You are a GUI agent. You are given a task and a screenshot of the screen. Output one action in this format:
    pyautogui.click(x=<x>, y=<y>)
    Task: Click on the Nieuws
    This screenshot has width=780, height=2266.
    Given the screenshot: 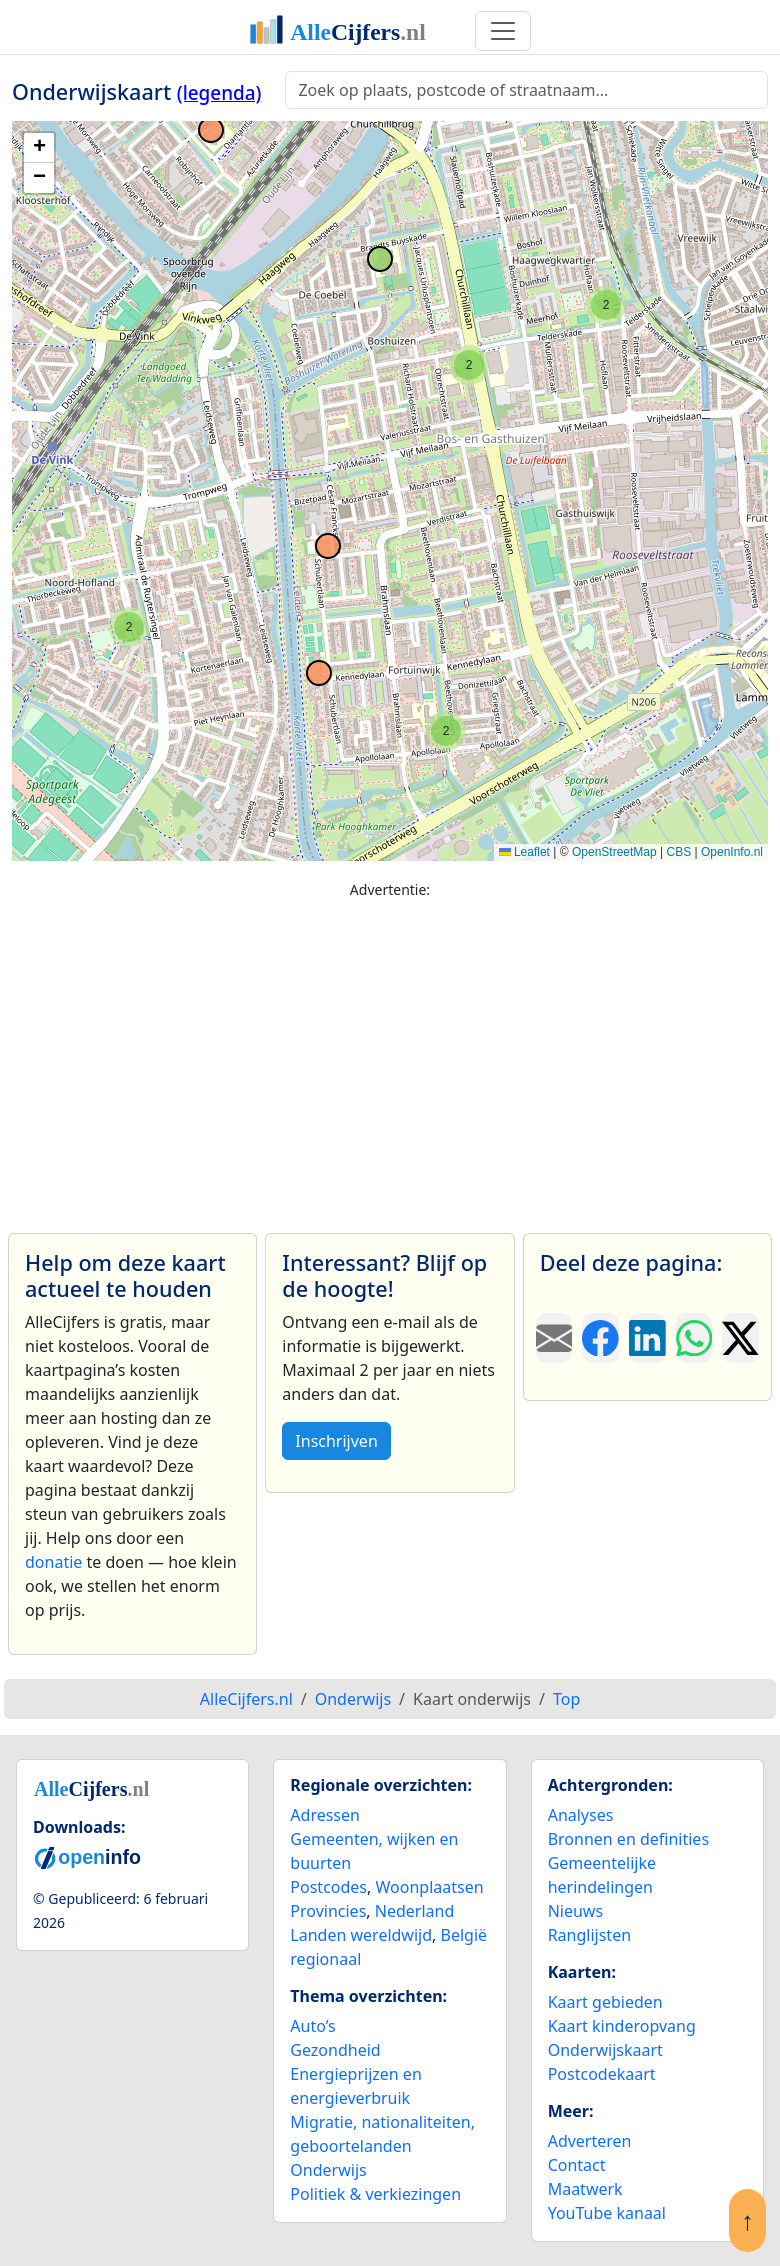 What is the action you would take?
    pyautogui.click(x=575, y=1911)
    